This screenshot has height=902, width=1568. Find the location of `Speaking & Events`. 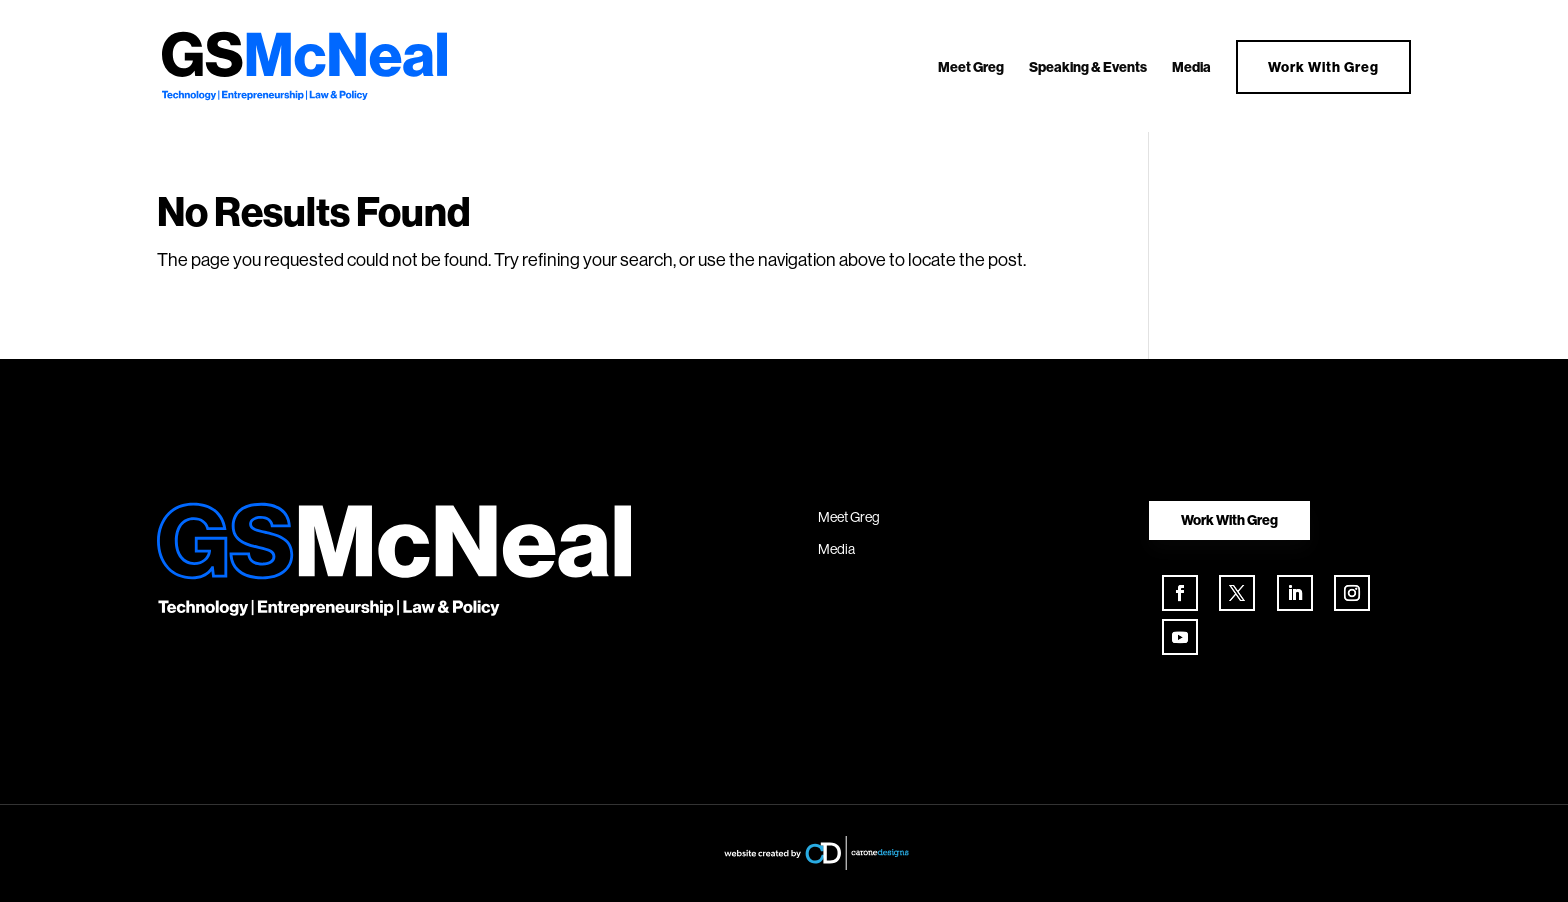

Speaking & Events is located at coordinates (1088, 68).